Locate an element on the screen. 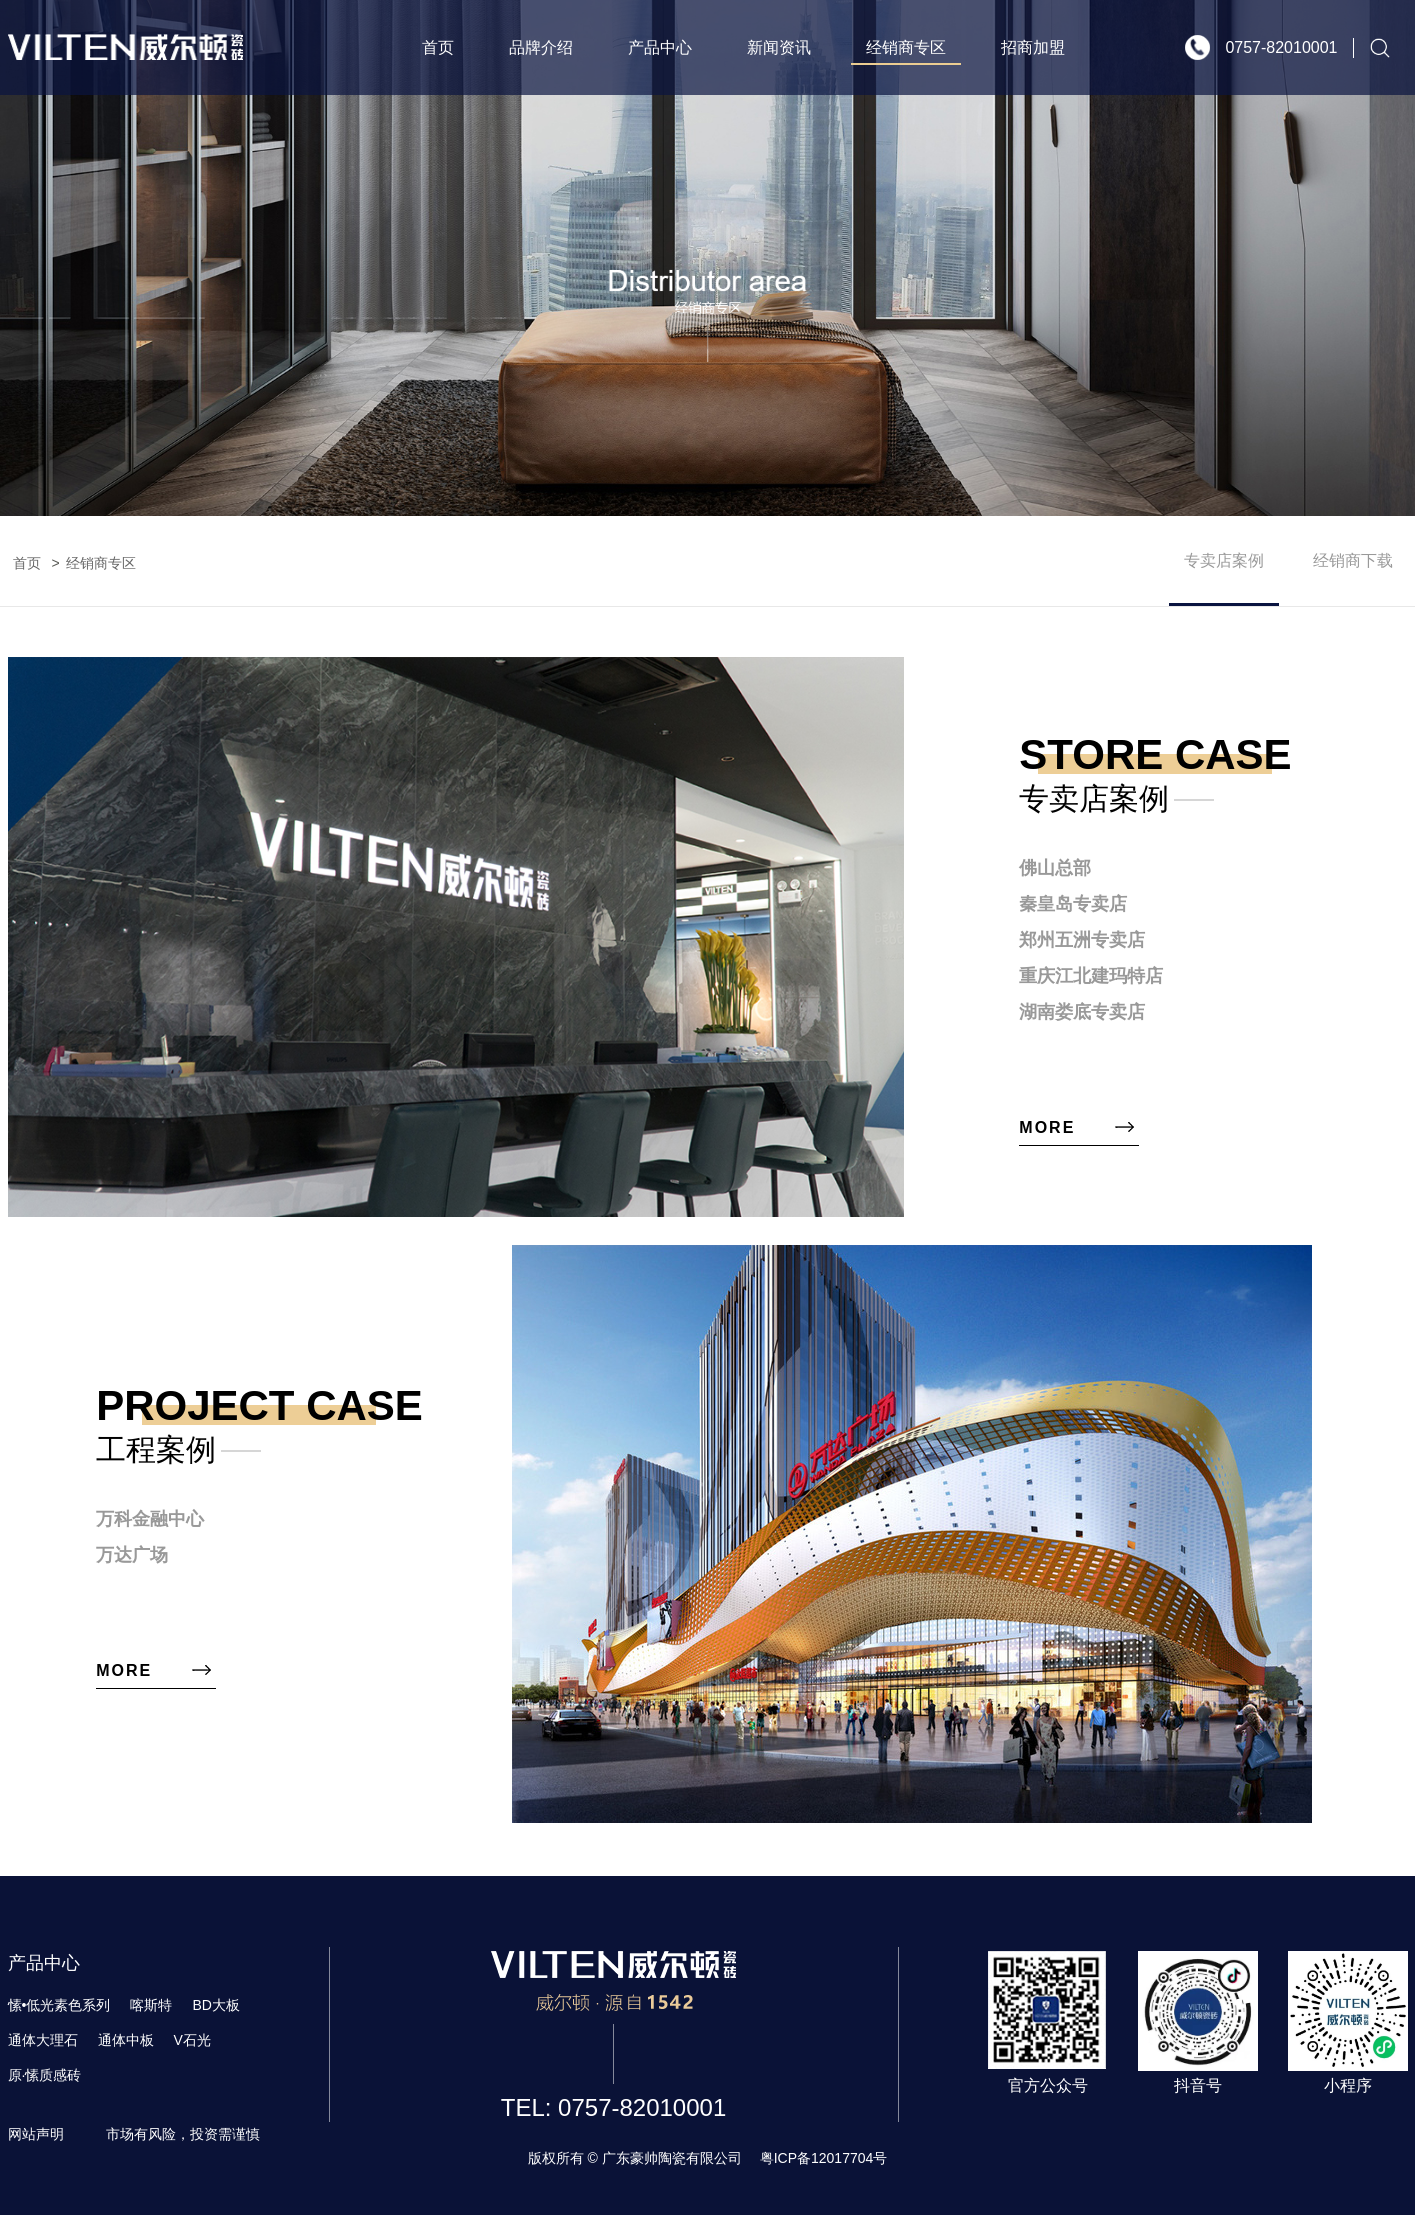  粤ICP备12017704号 is located at coordinates (824, 2158).